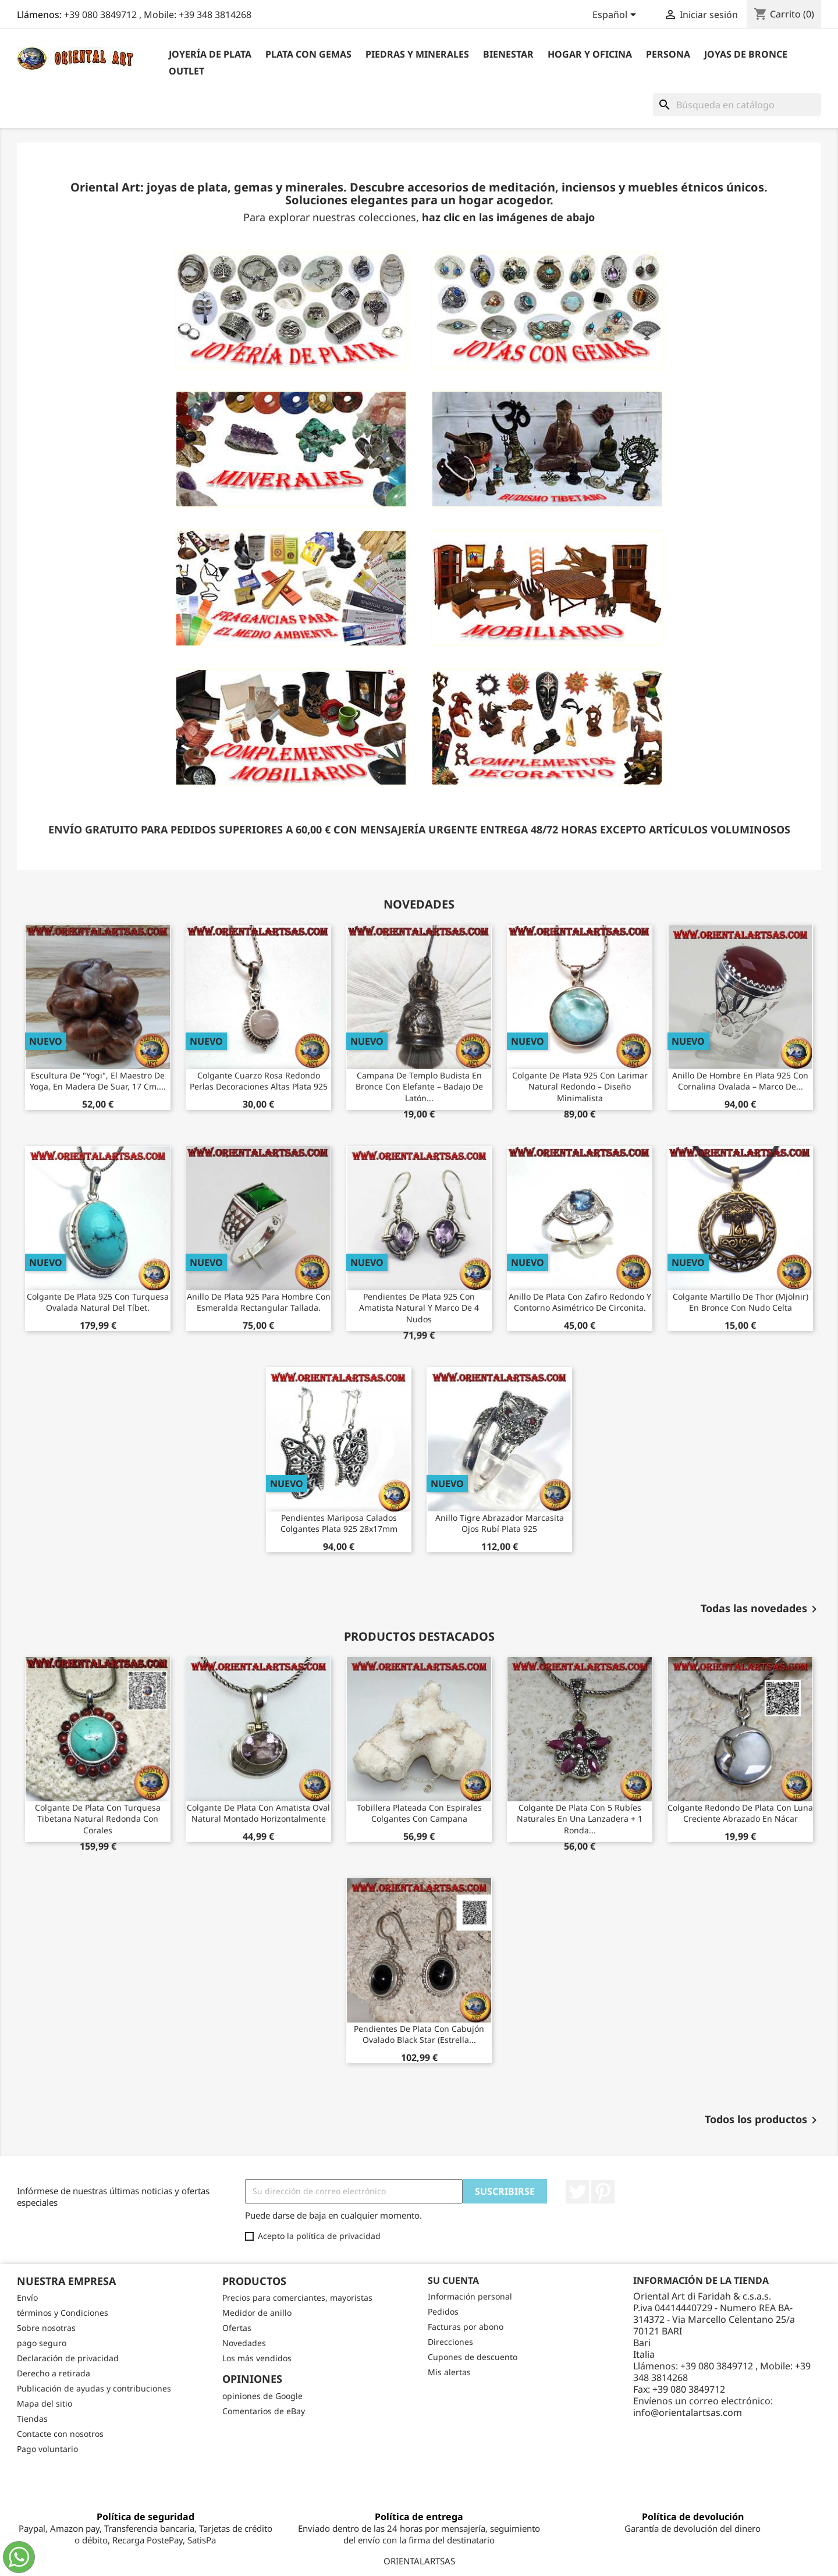 This screenshot has width=838, height=2576. I want to click on BIENESTAR, so click(508, 54).